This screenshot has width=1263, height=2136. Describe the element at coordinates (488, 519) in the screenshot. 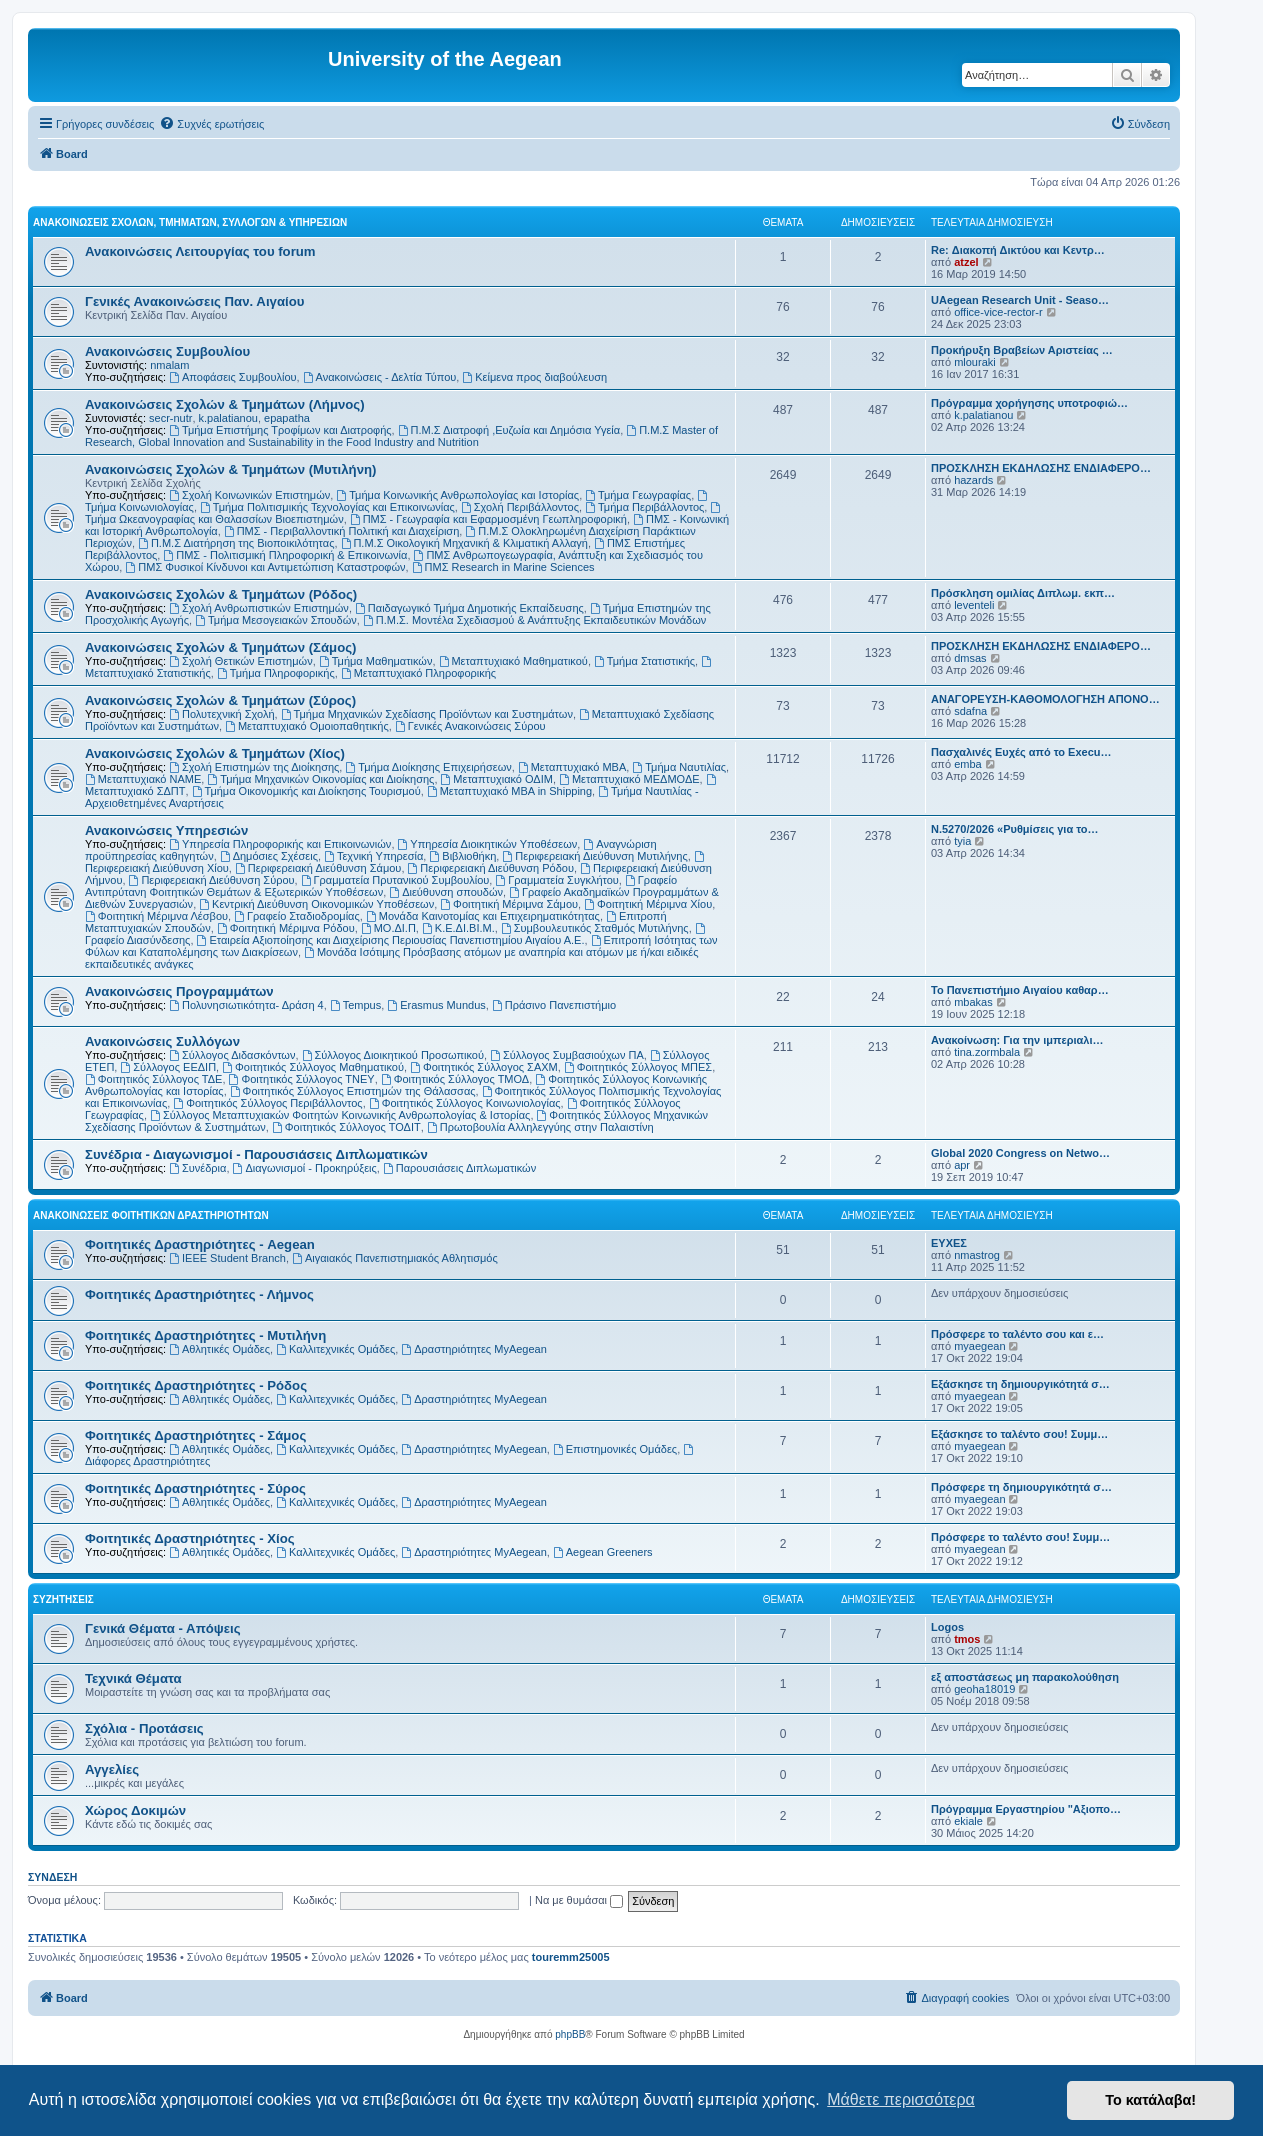

I see `ΠΜΣ - Γεωγραφία και Εφαρμοσμένη Γεωπληροφορική` at that location.